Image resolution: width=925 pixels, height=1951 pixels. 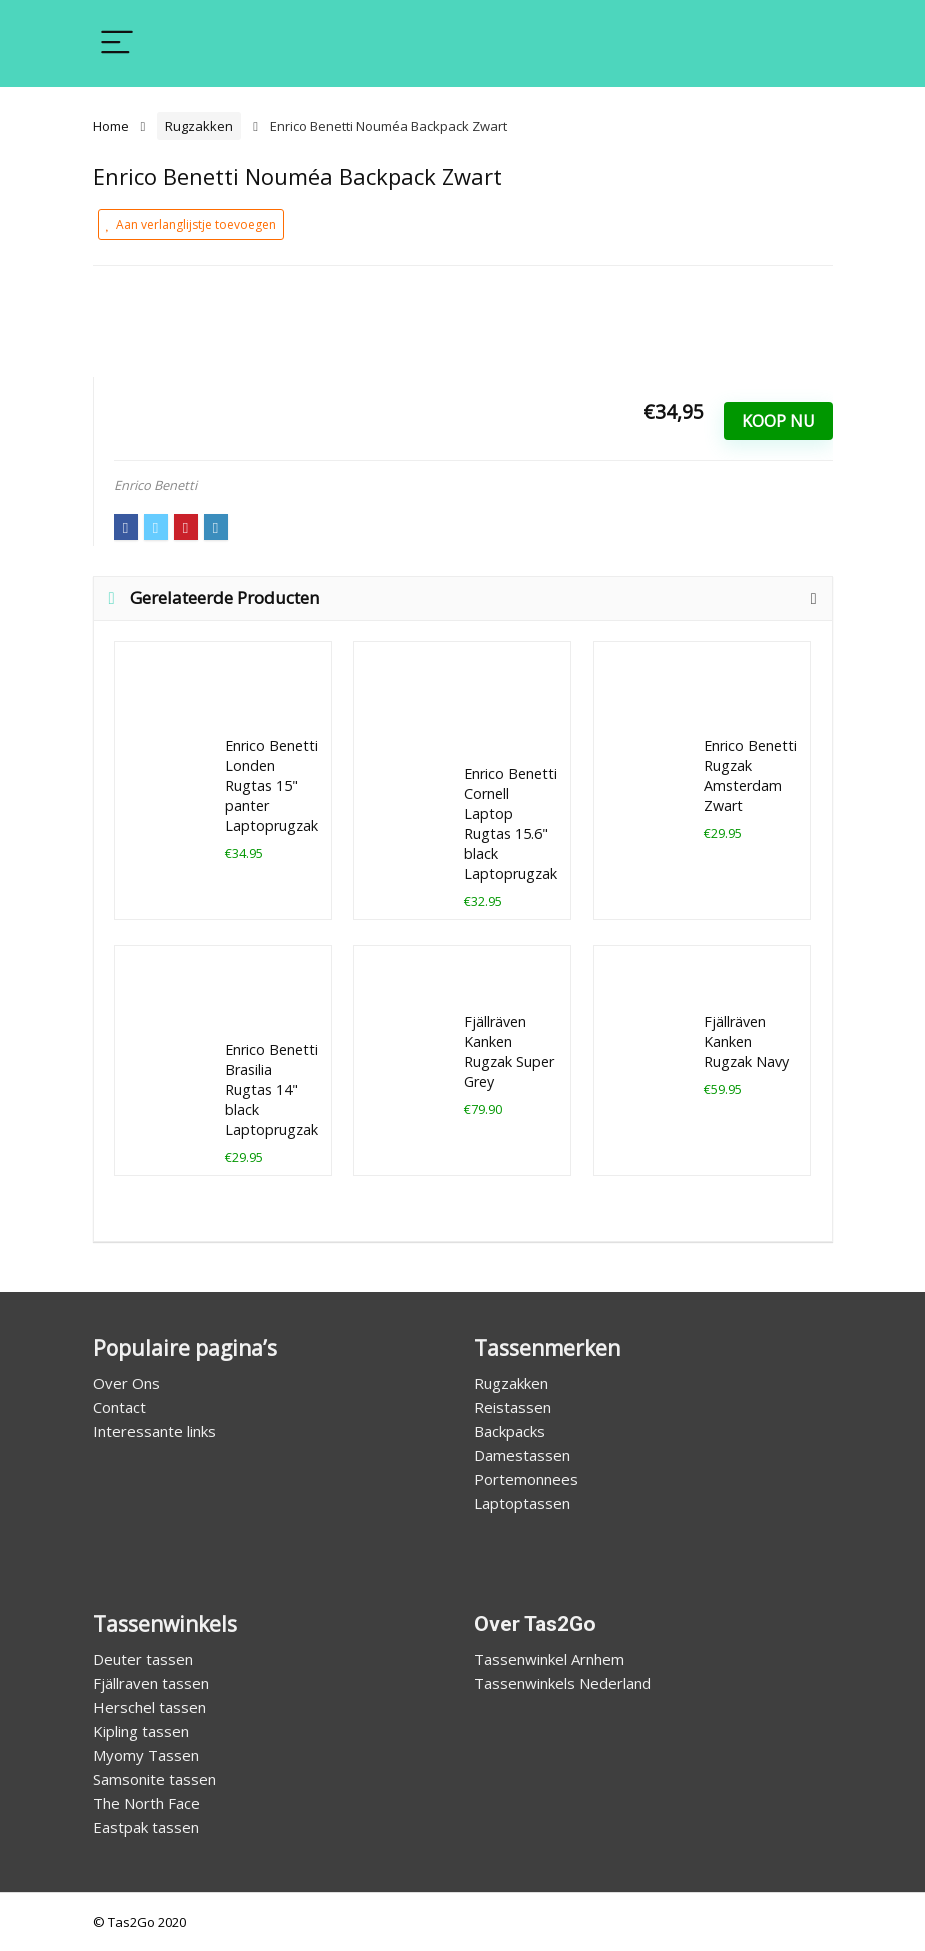 What do you see at coordinates (526, 1479) in the screenshot?
I see `Portemonnees` at bounding box center [526, 1479].